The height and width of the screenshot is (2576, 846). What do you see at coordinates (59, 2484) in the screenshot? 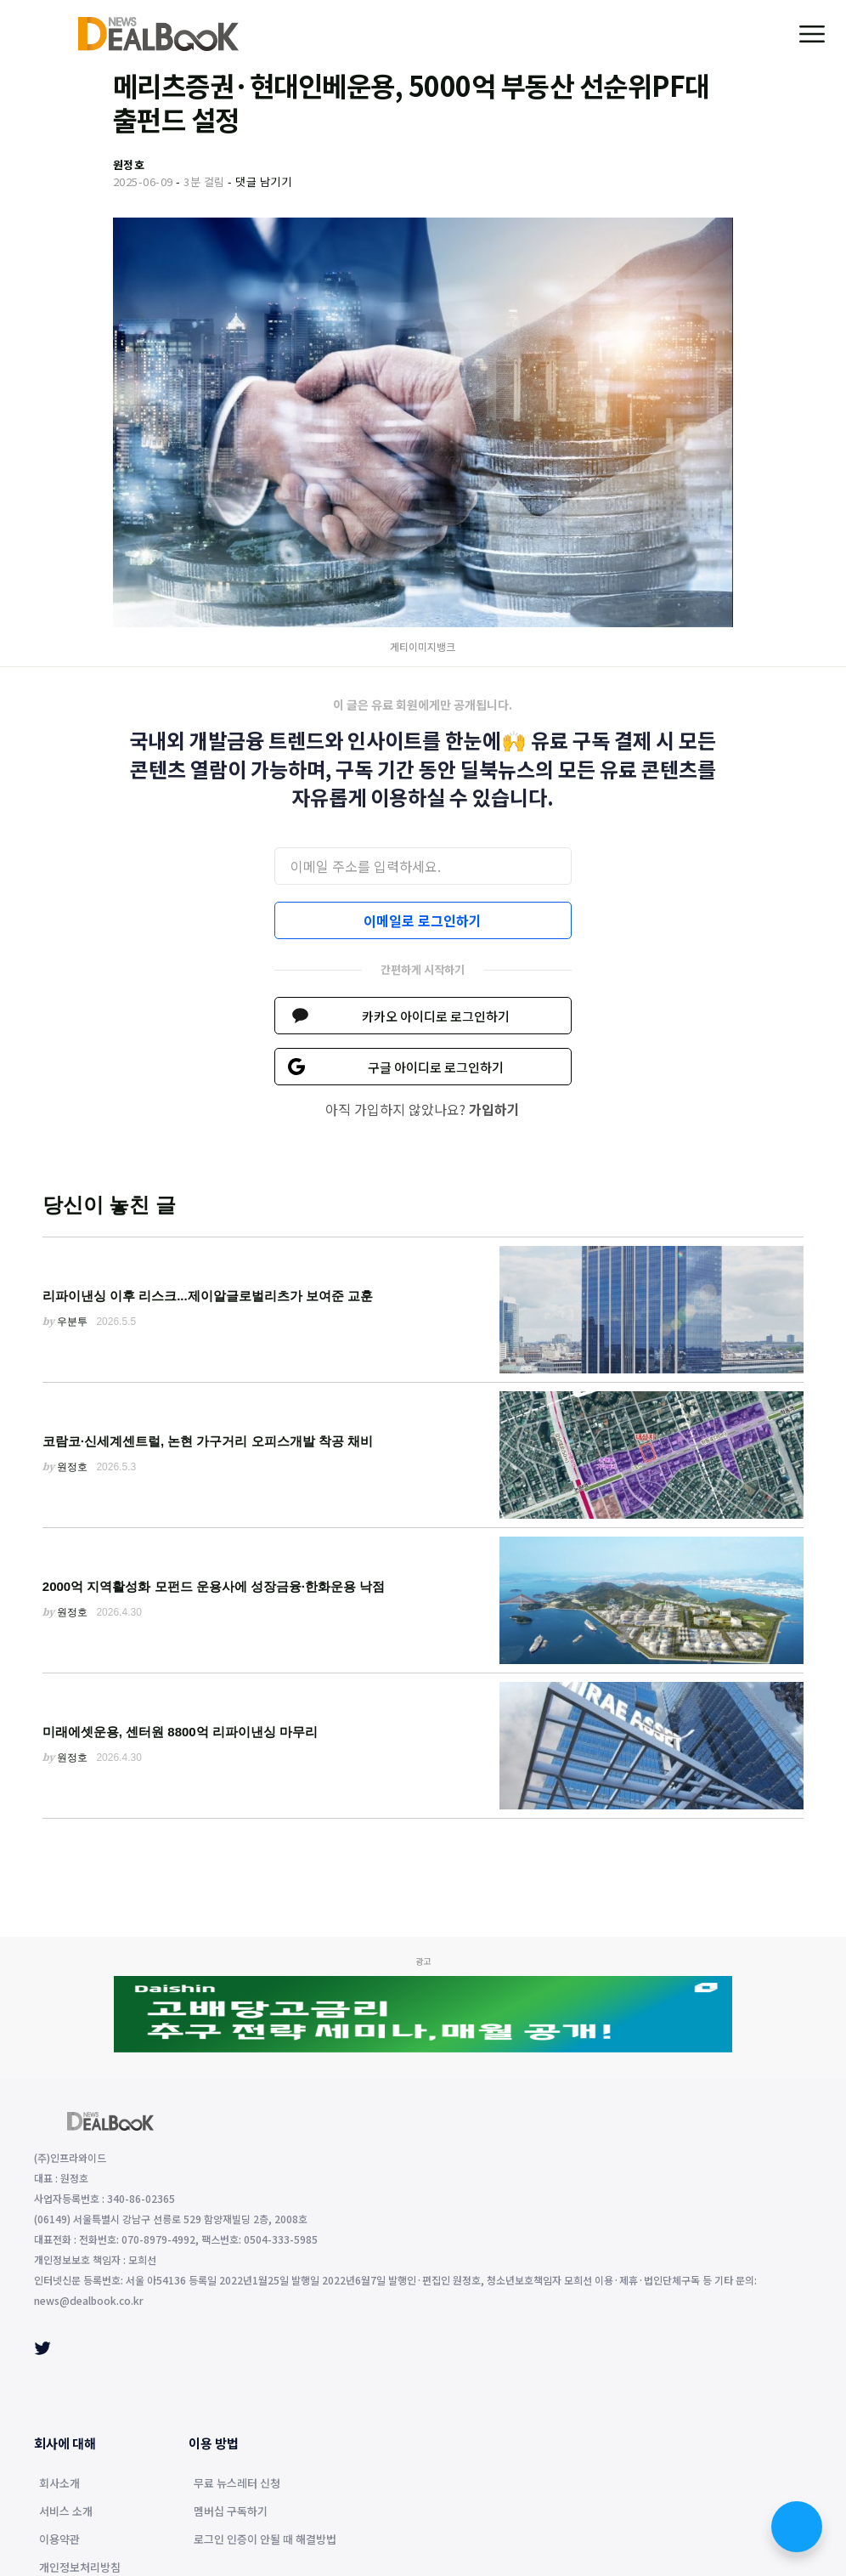
I see `회사소개` at bounding box center [59, 2484].